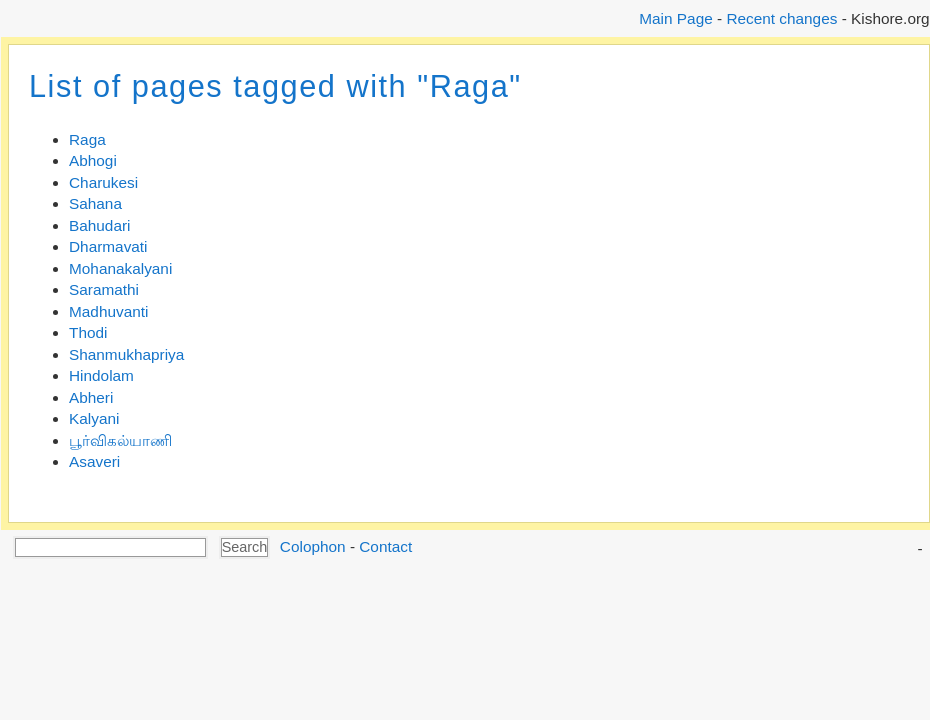  I want to click on Raga, so click(87, 139).